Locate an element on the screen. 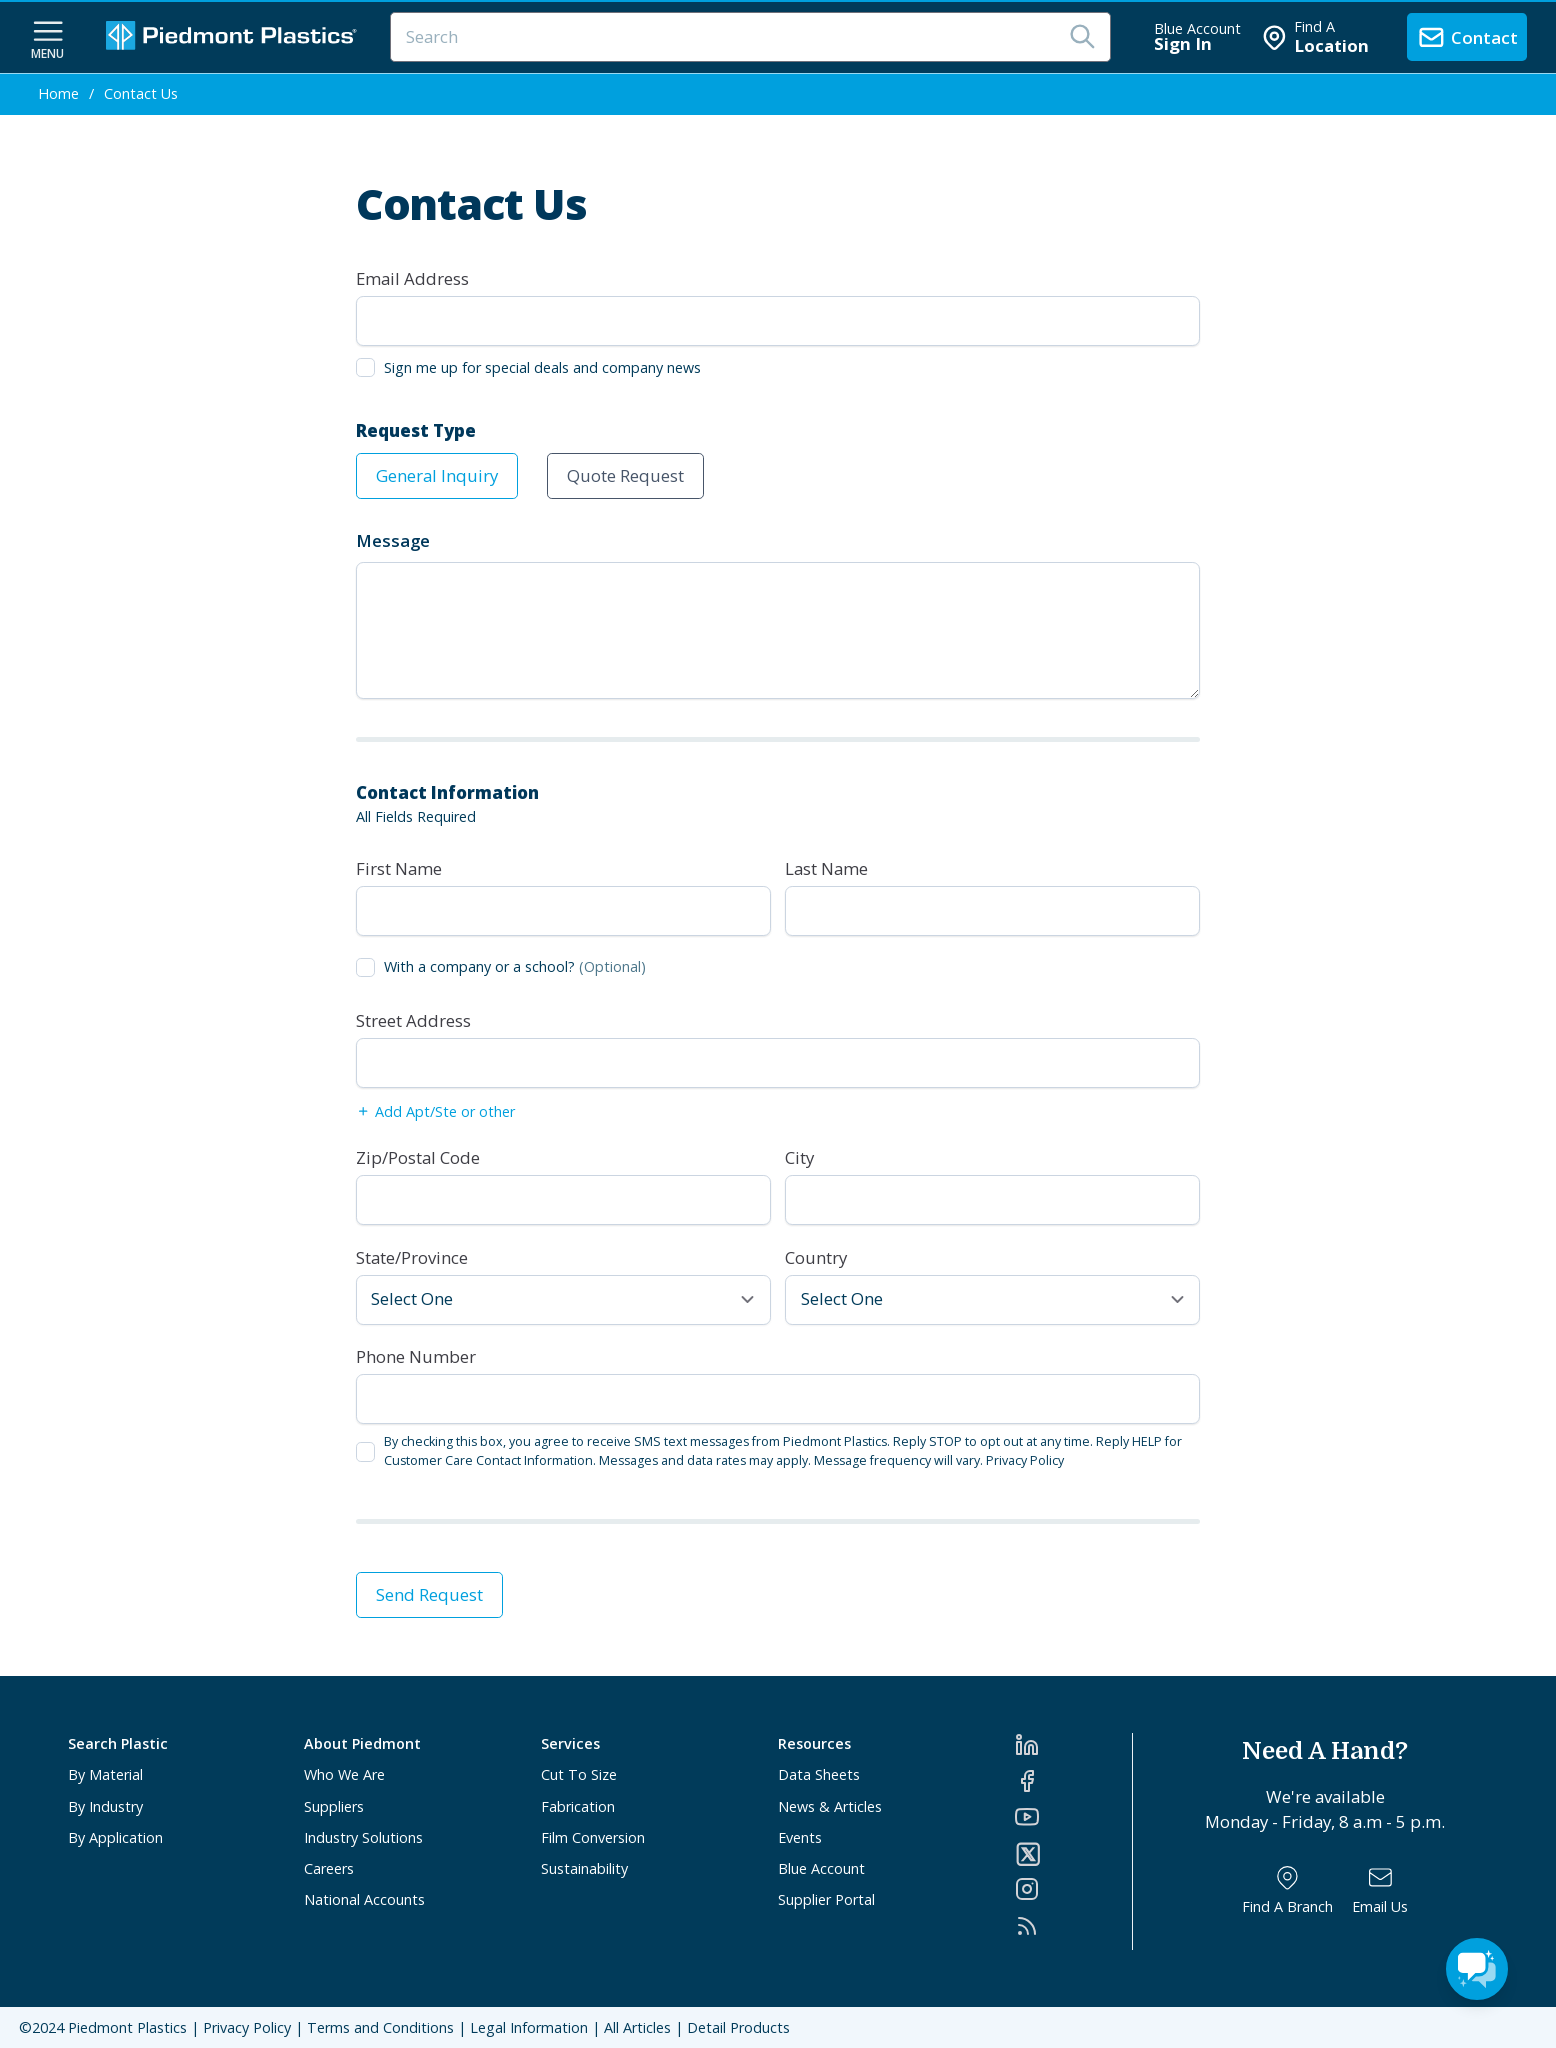 This screenshot has width=1556, height=2048. Industry Solutions is located at coordinates (363, 1837).